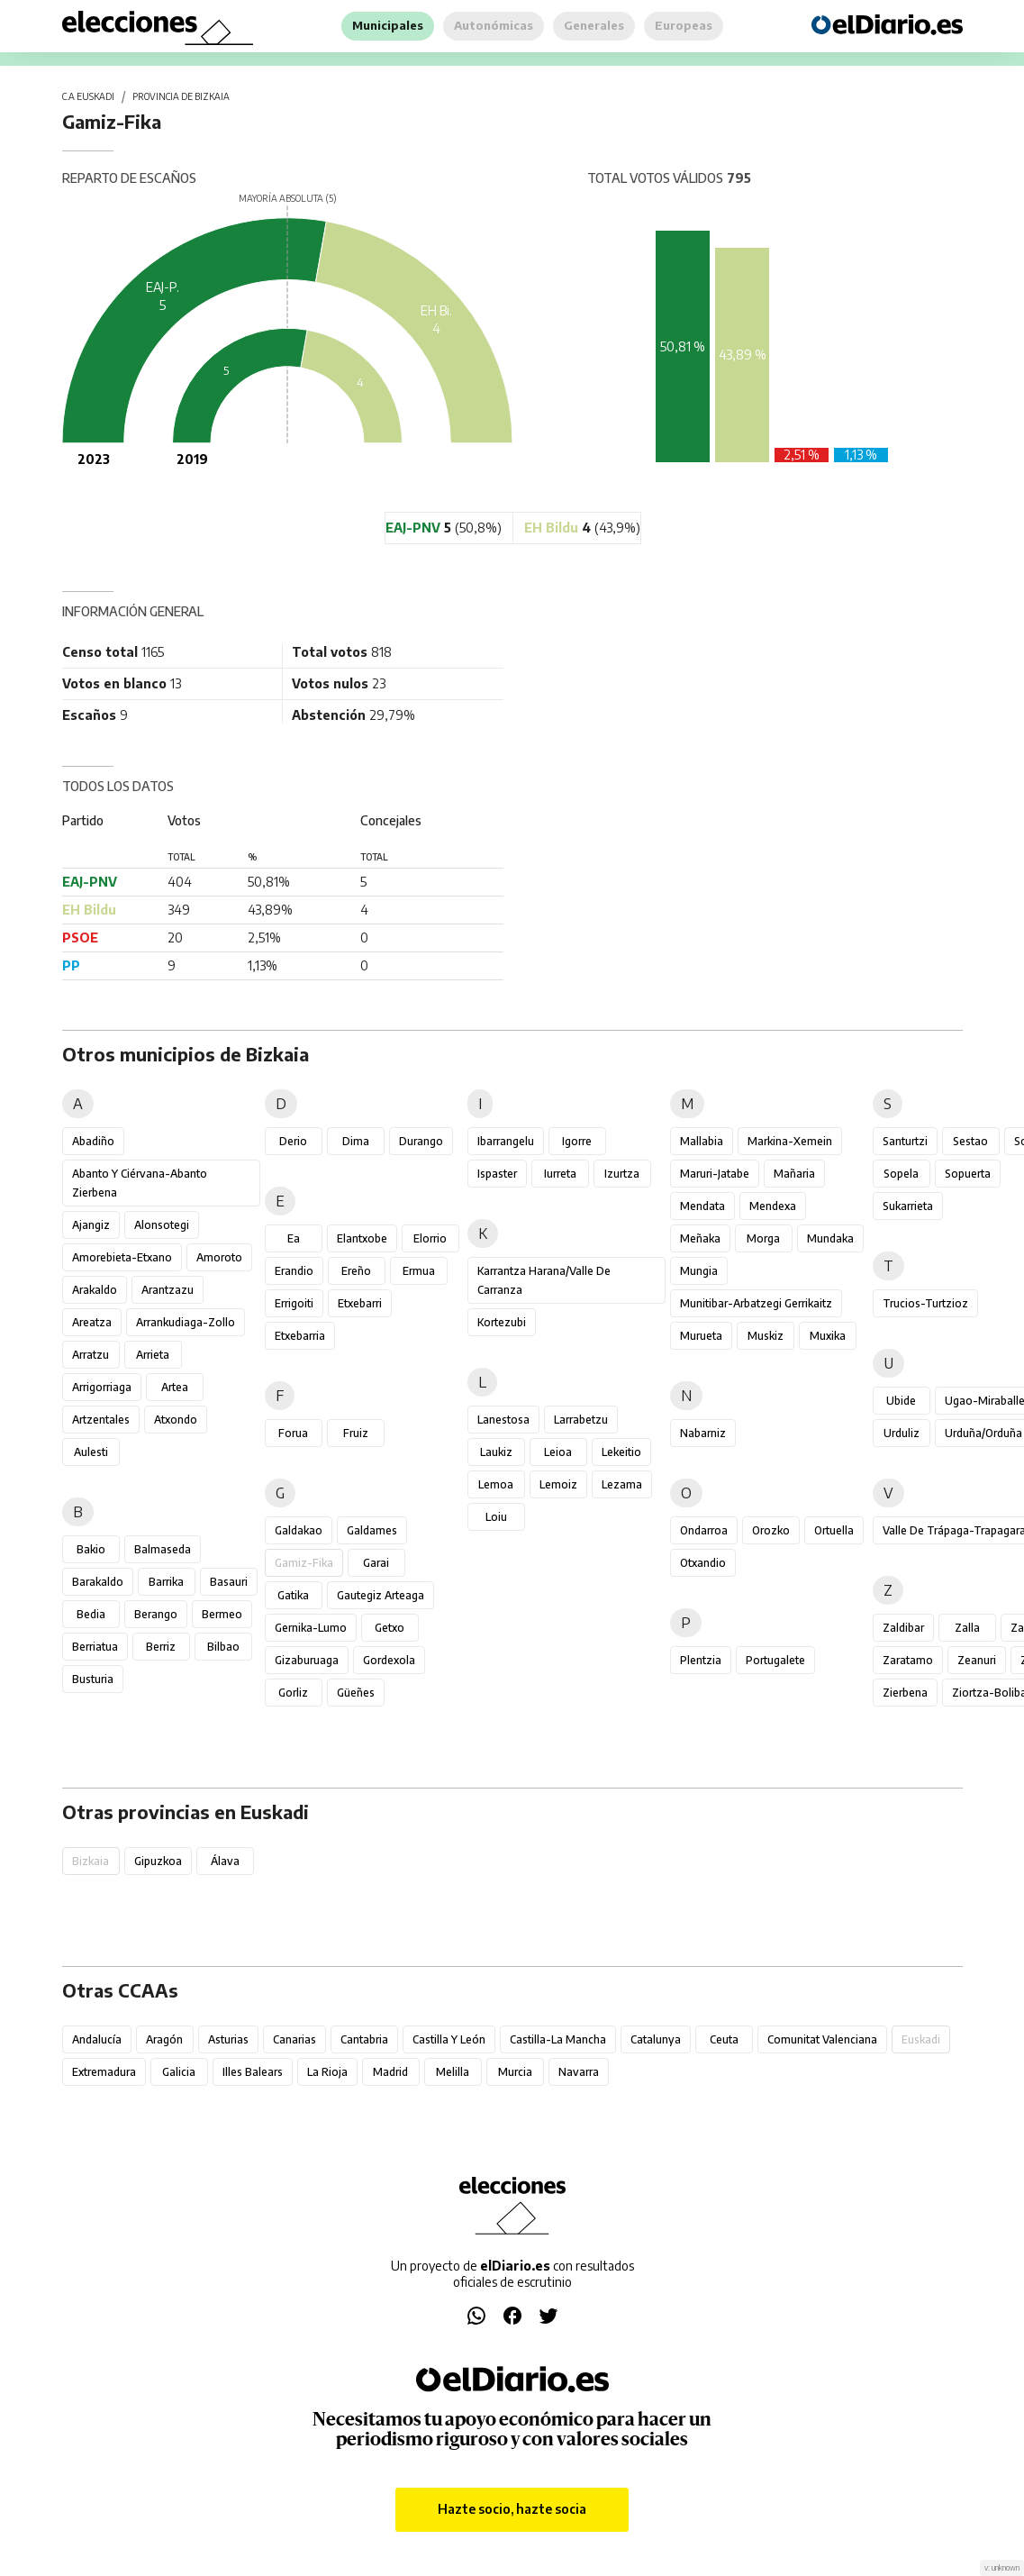  Describe the element at coordinates (355, 1433) in the screenshot. I see `Fruiz` at that location.